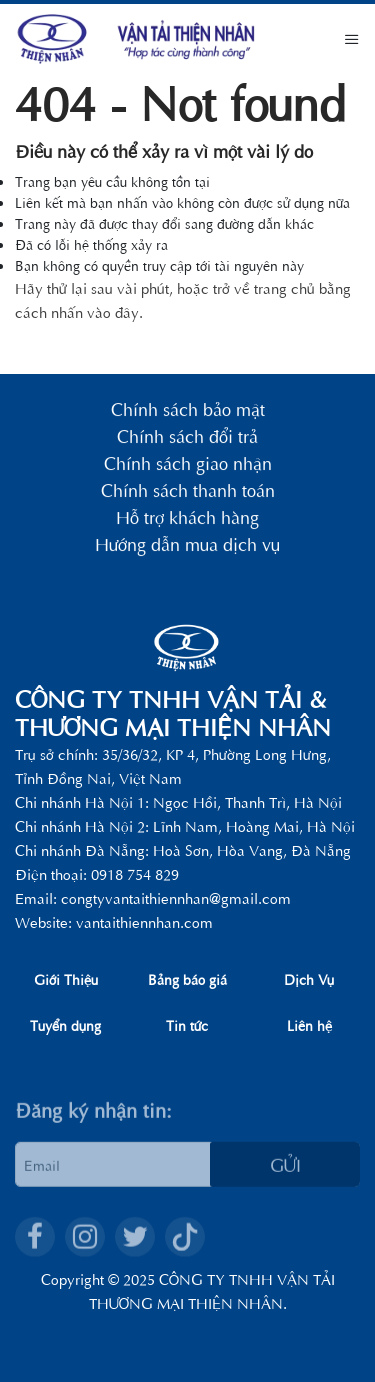 Image resolution: width=375 pixels, height=1382 pixels. Describe the element at coordinates (188, 464) in the screenshot. I see `Chính sách giao nhận` at that location.